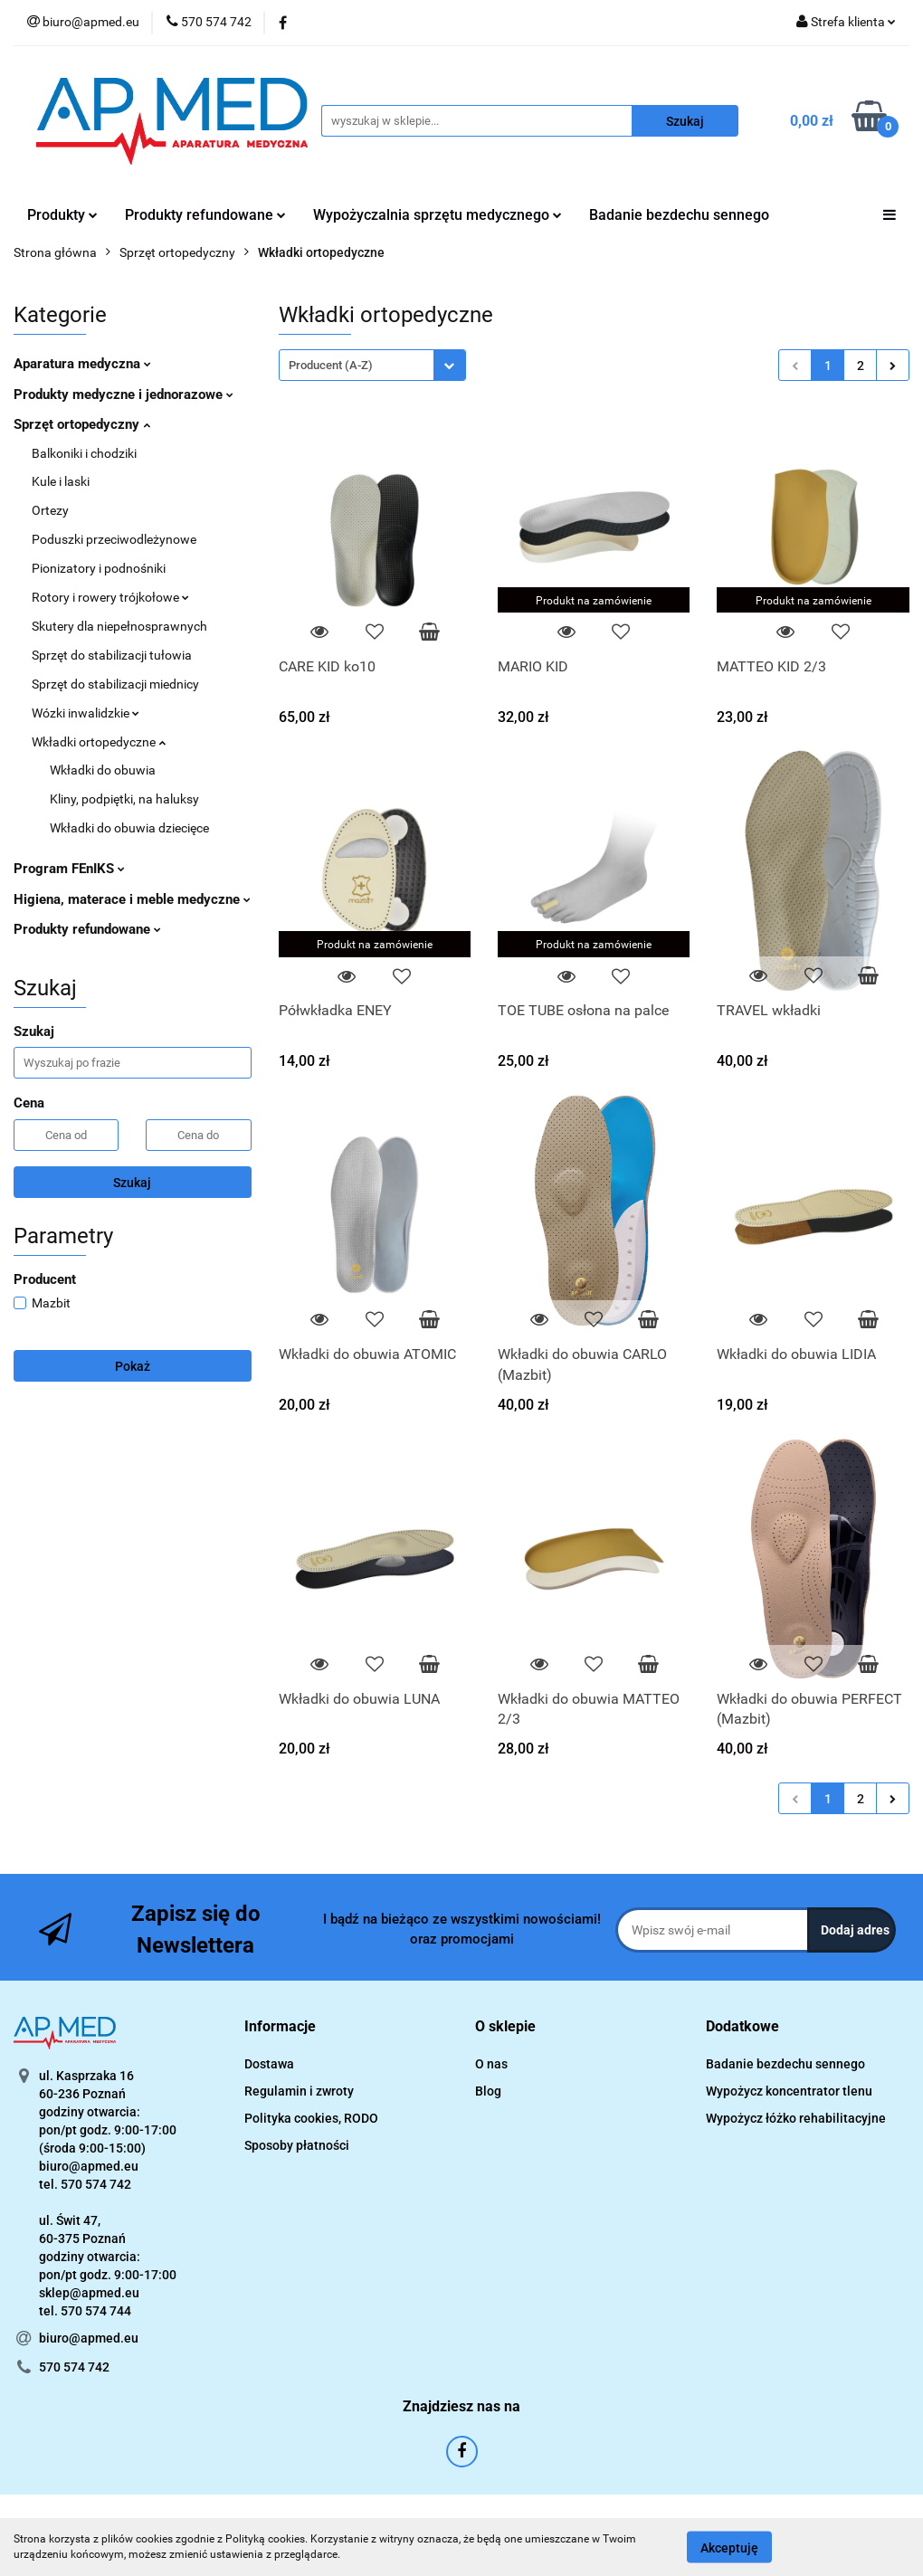 The width and height of the screenshot is (923, 2576). I want to click on Wypożycz koncentrator tlenu, so click(789, 2091).